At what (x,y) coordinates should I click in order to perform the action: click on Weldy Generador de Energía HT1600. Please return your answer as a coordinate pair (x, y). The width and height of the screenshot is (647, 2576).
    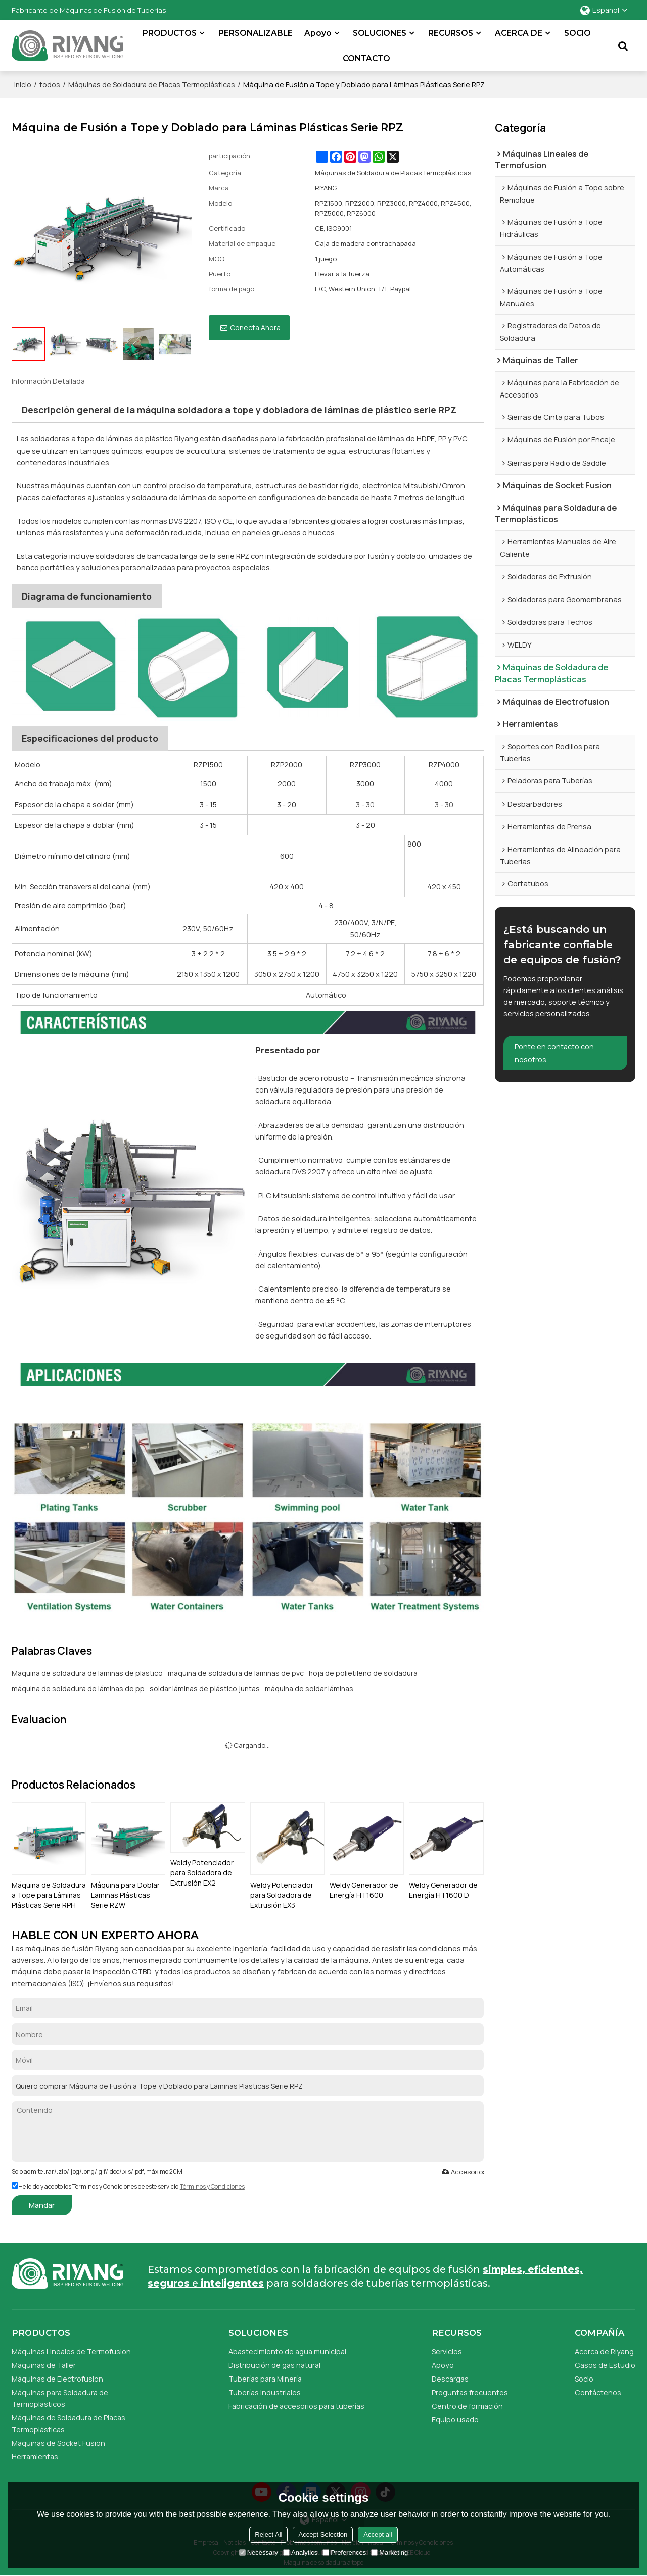
    Looking at the image, I should click on (364, 1889).